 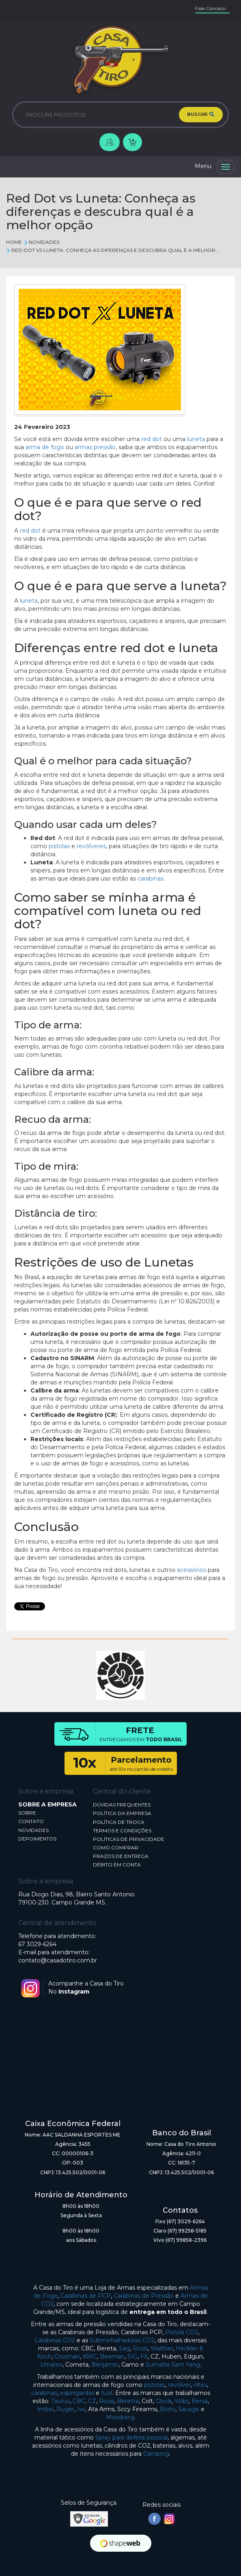 What do you see at coordinates (81, 2409) in the screenshot?
I see `Iwi` at bounding box center [81, 2409].